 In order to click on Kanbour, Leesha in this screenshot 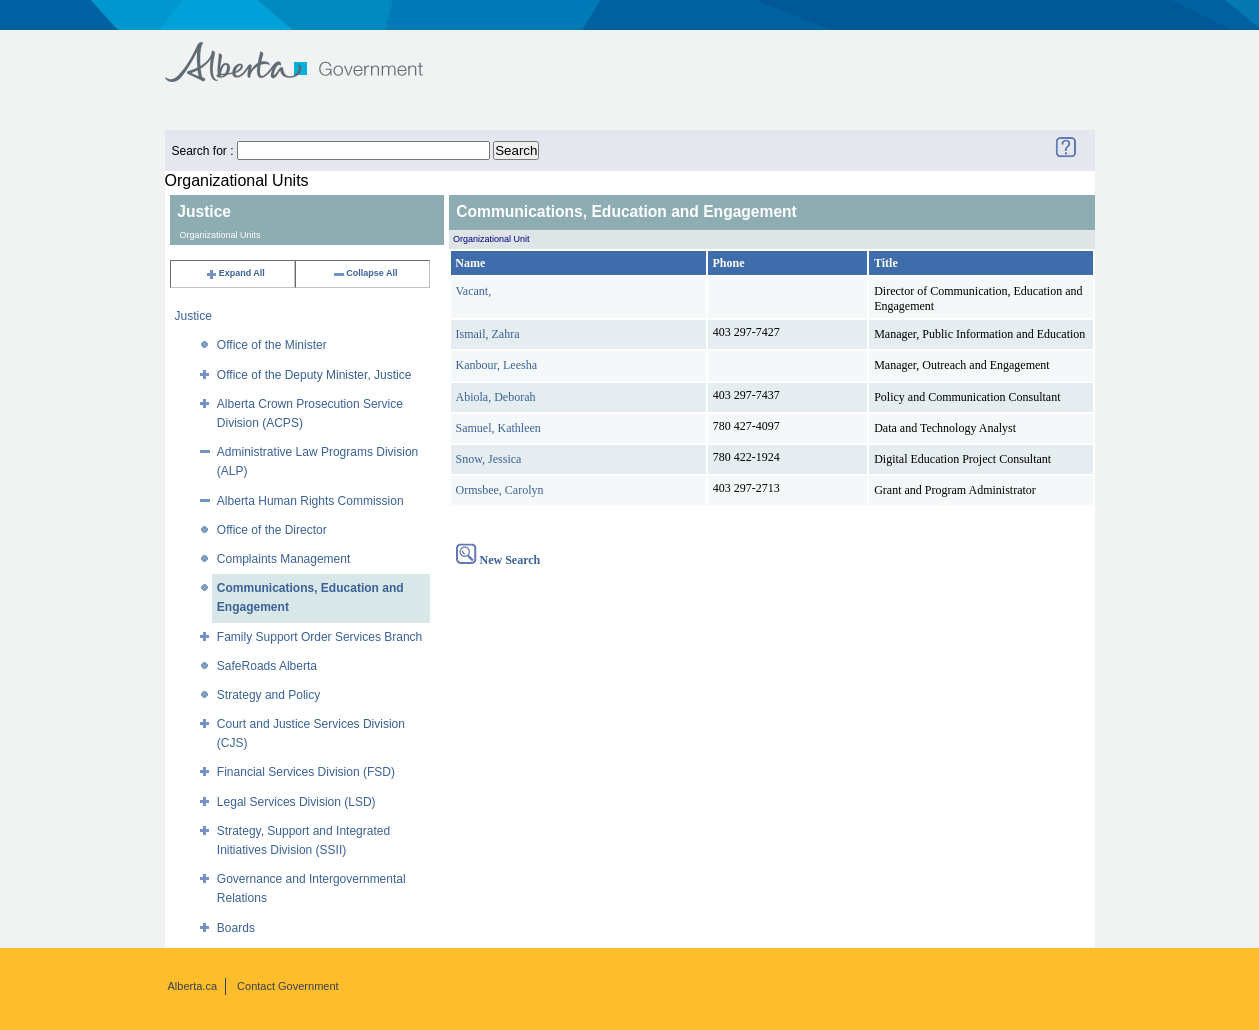, I will do `click(497, 365)`.